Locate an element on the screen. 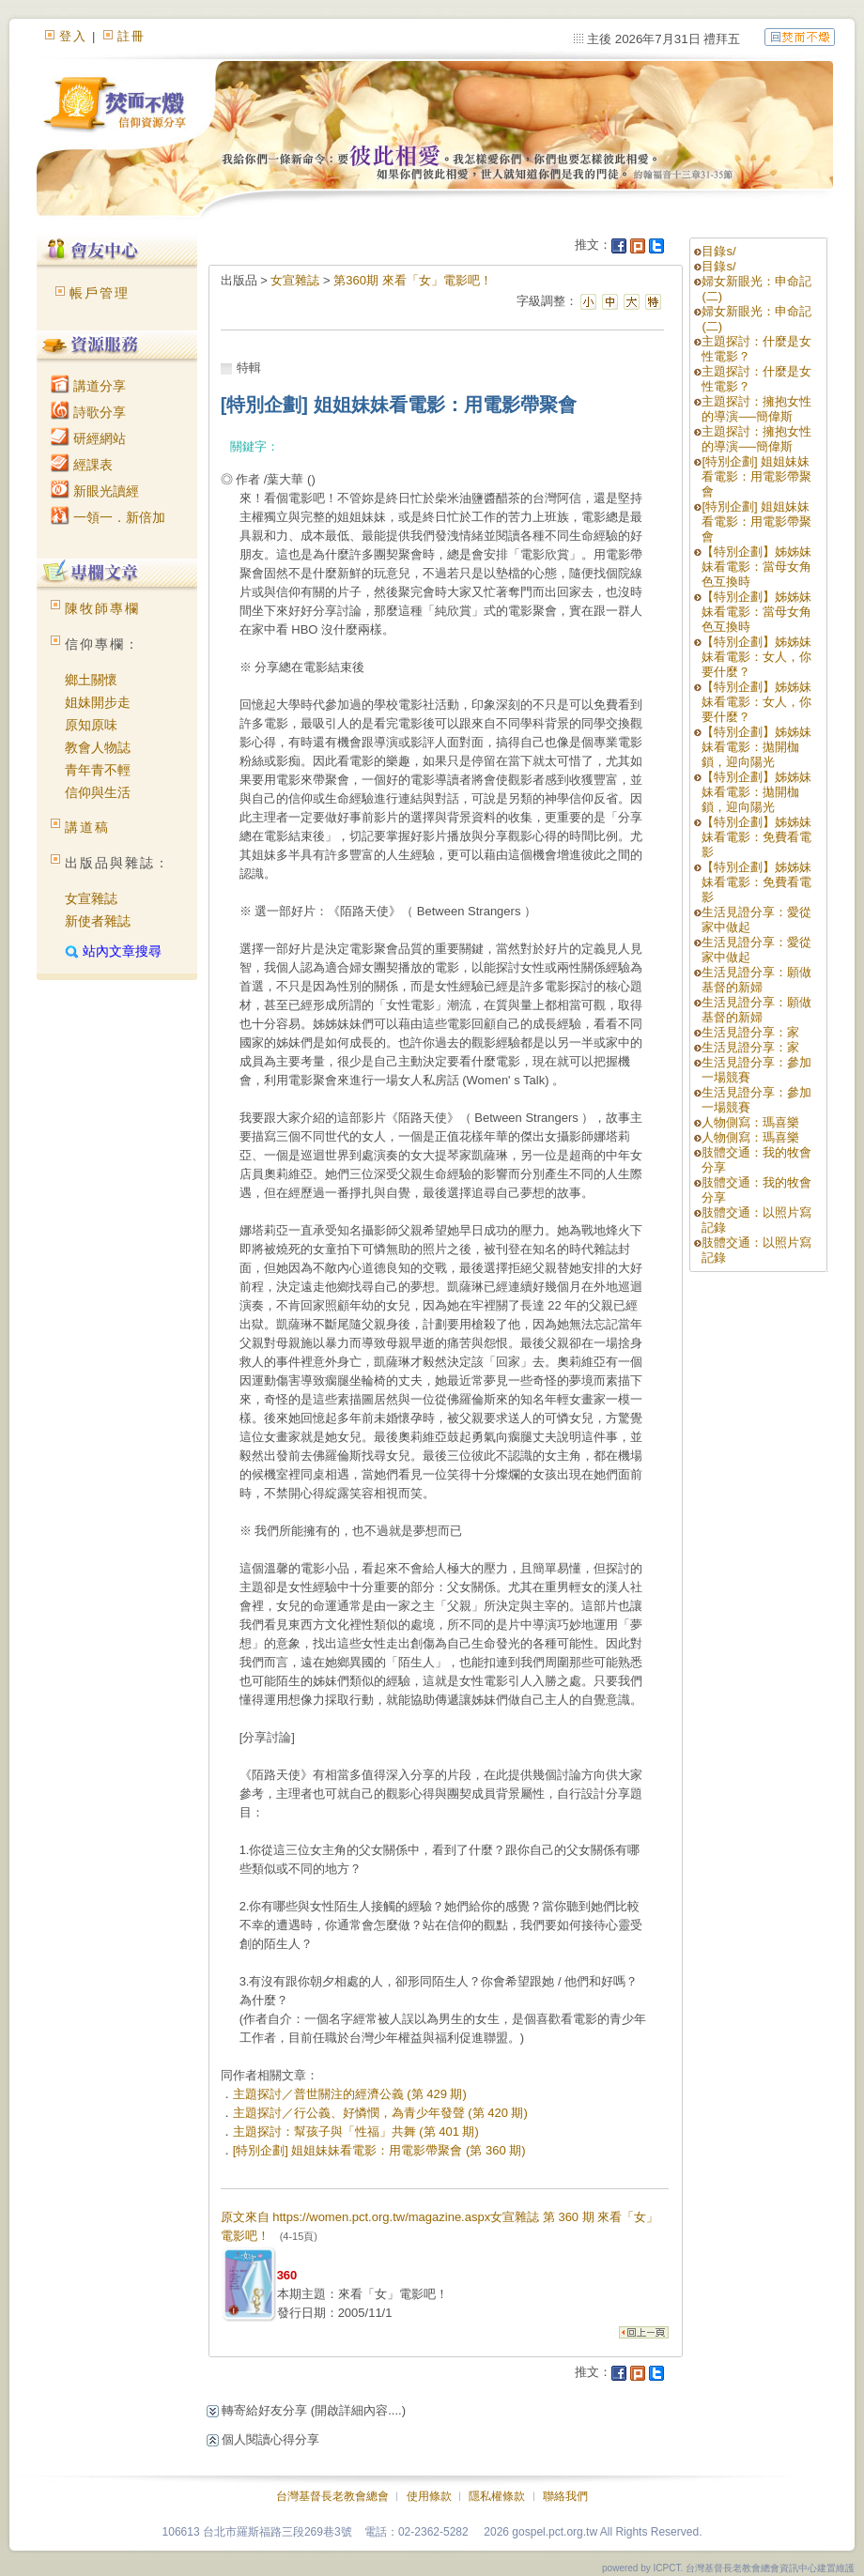  【特別企劃】姊姊妹妹看電影：拋開枷鎖，迎向陽光 is located at coordinates (756, 747).